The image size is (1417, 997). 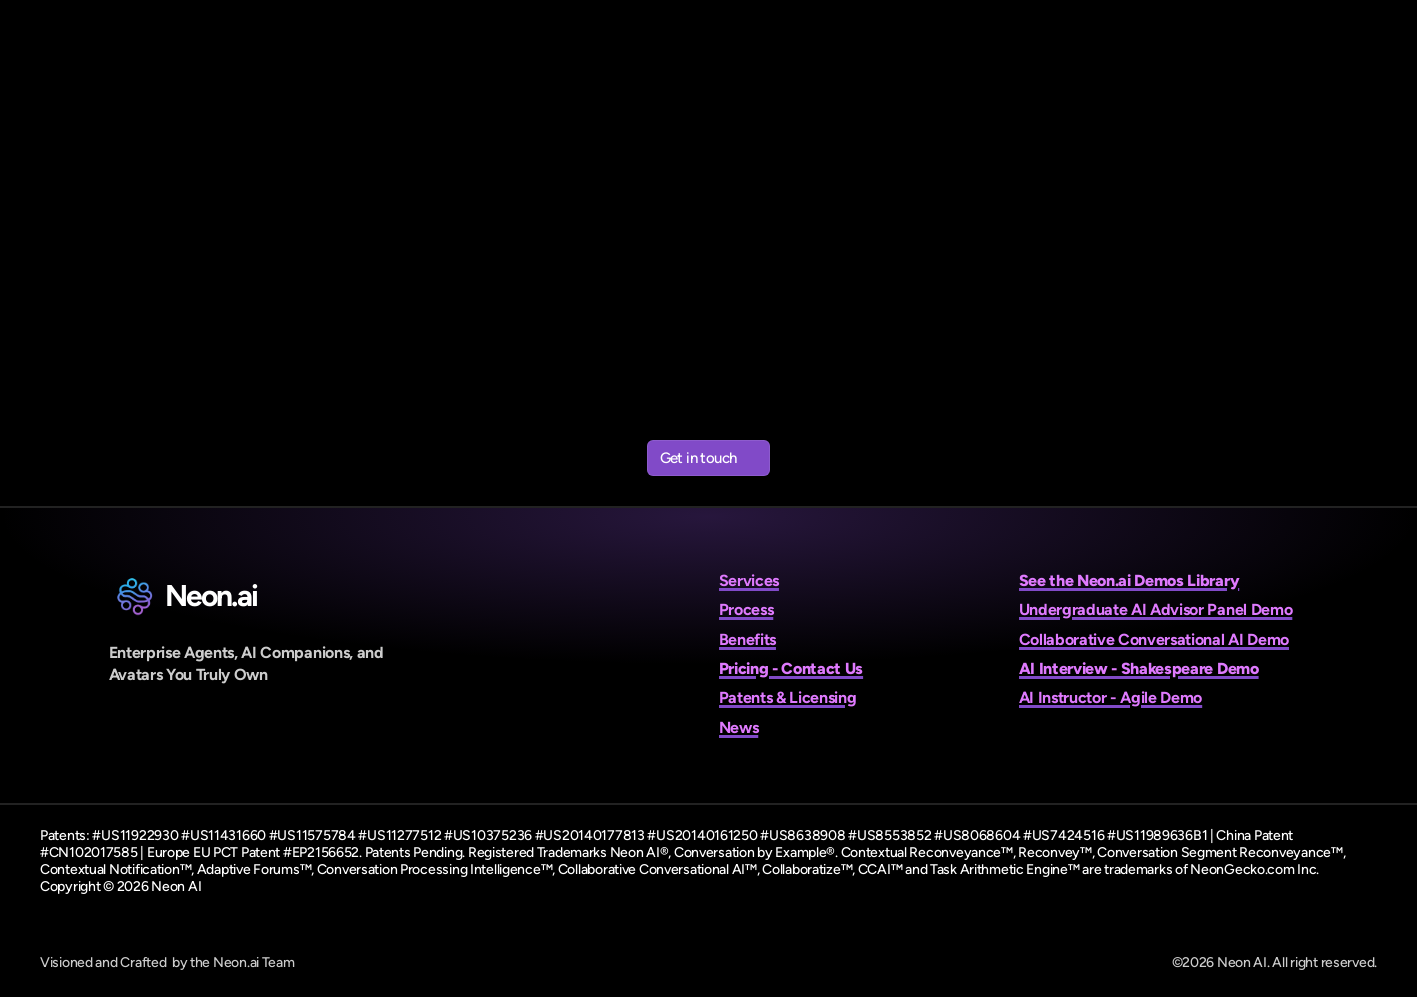 I want to click on Collaborative Conversational AI Demo, so click(x=1154, y=639).